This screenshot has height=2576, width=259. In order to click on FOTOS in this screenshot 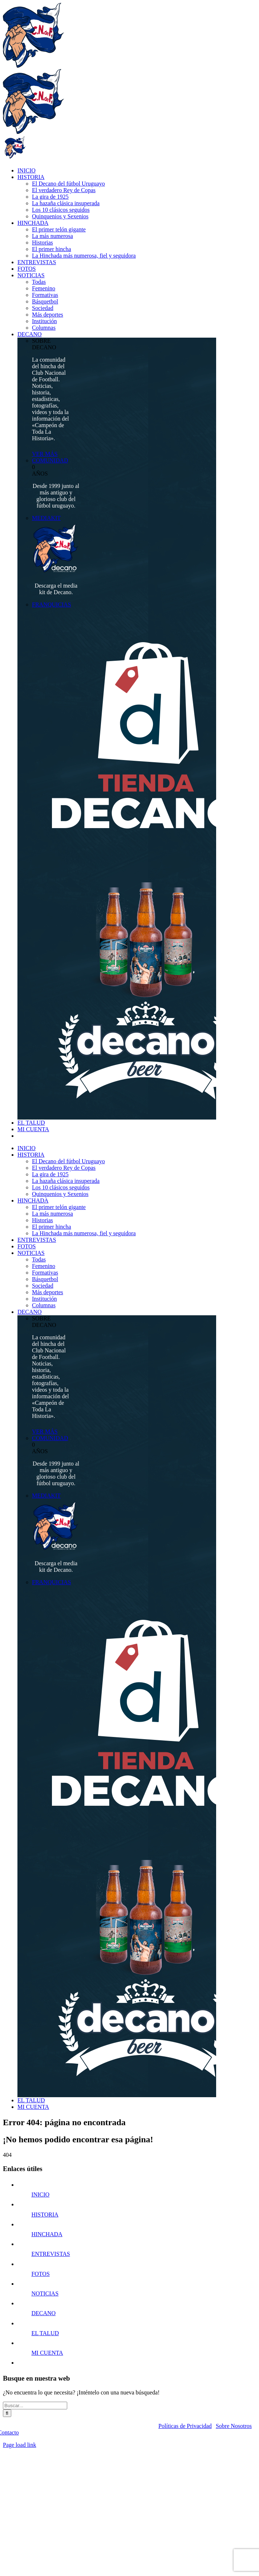, I will do `click(40, 2274)`.